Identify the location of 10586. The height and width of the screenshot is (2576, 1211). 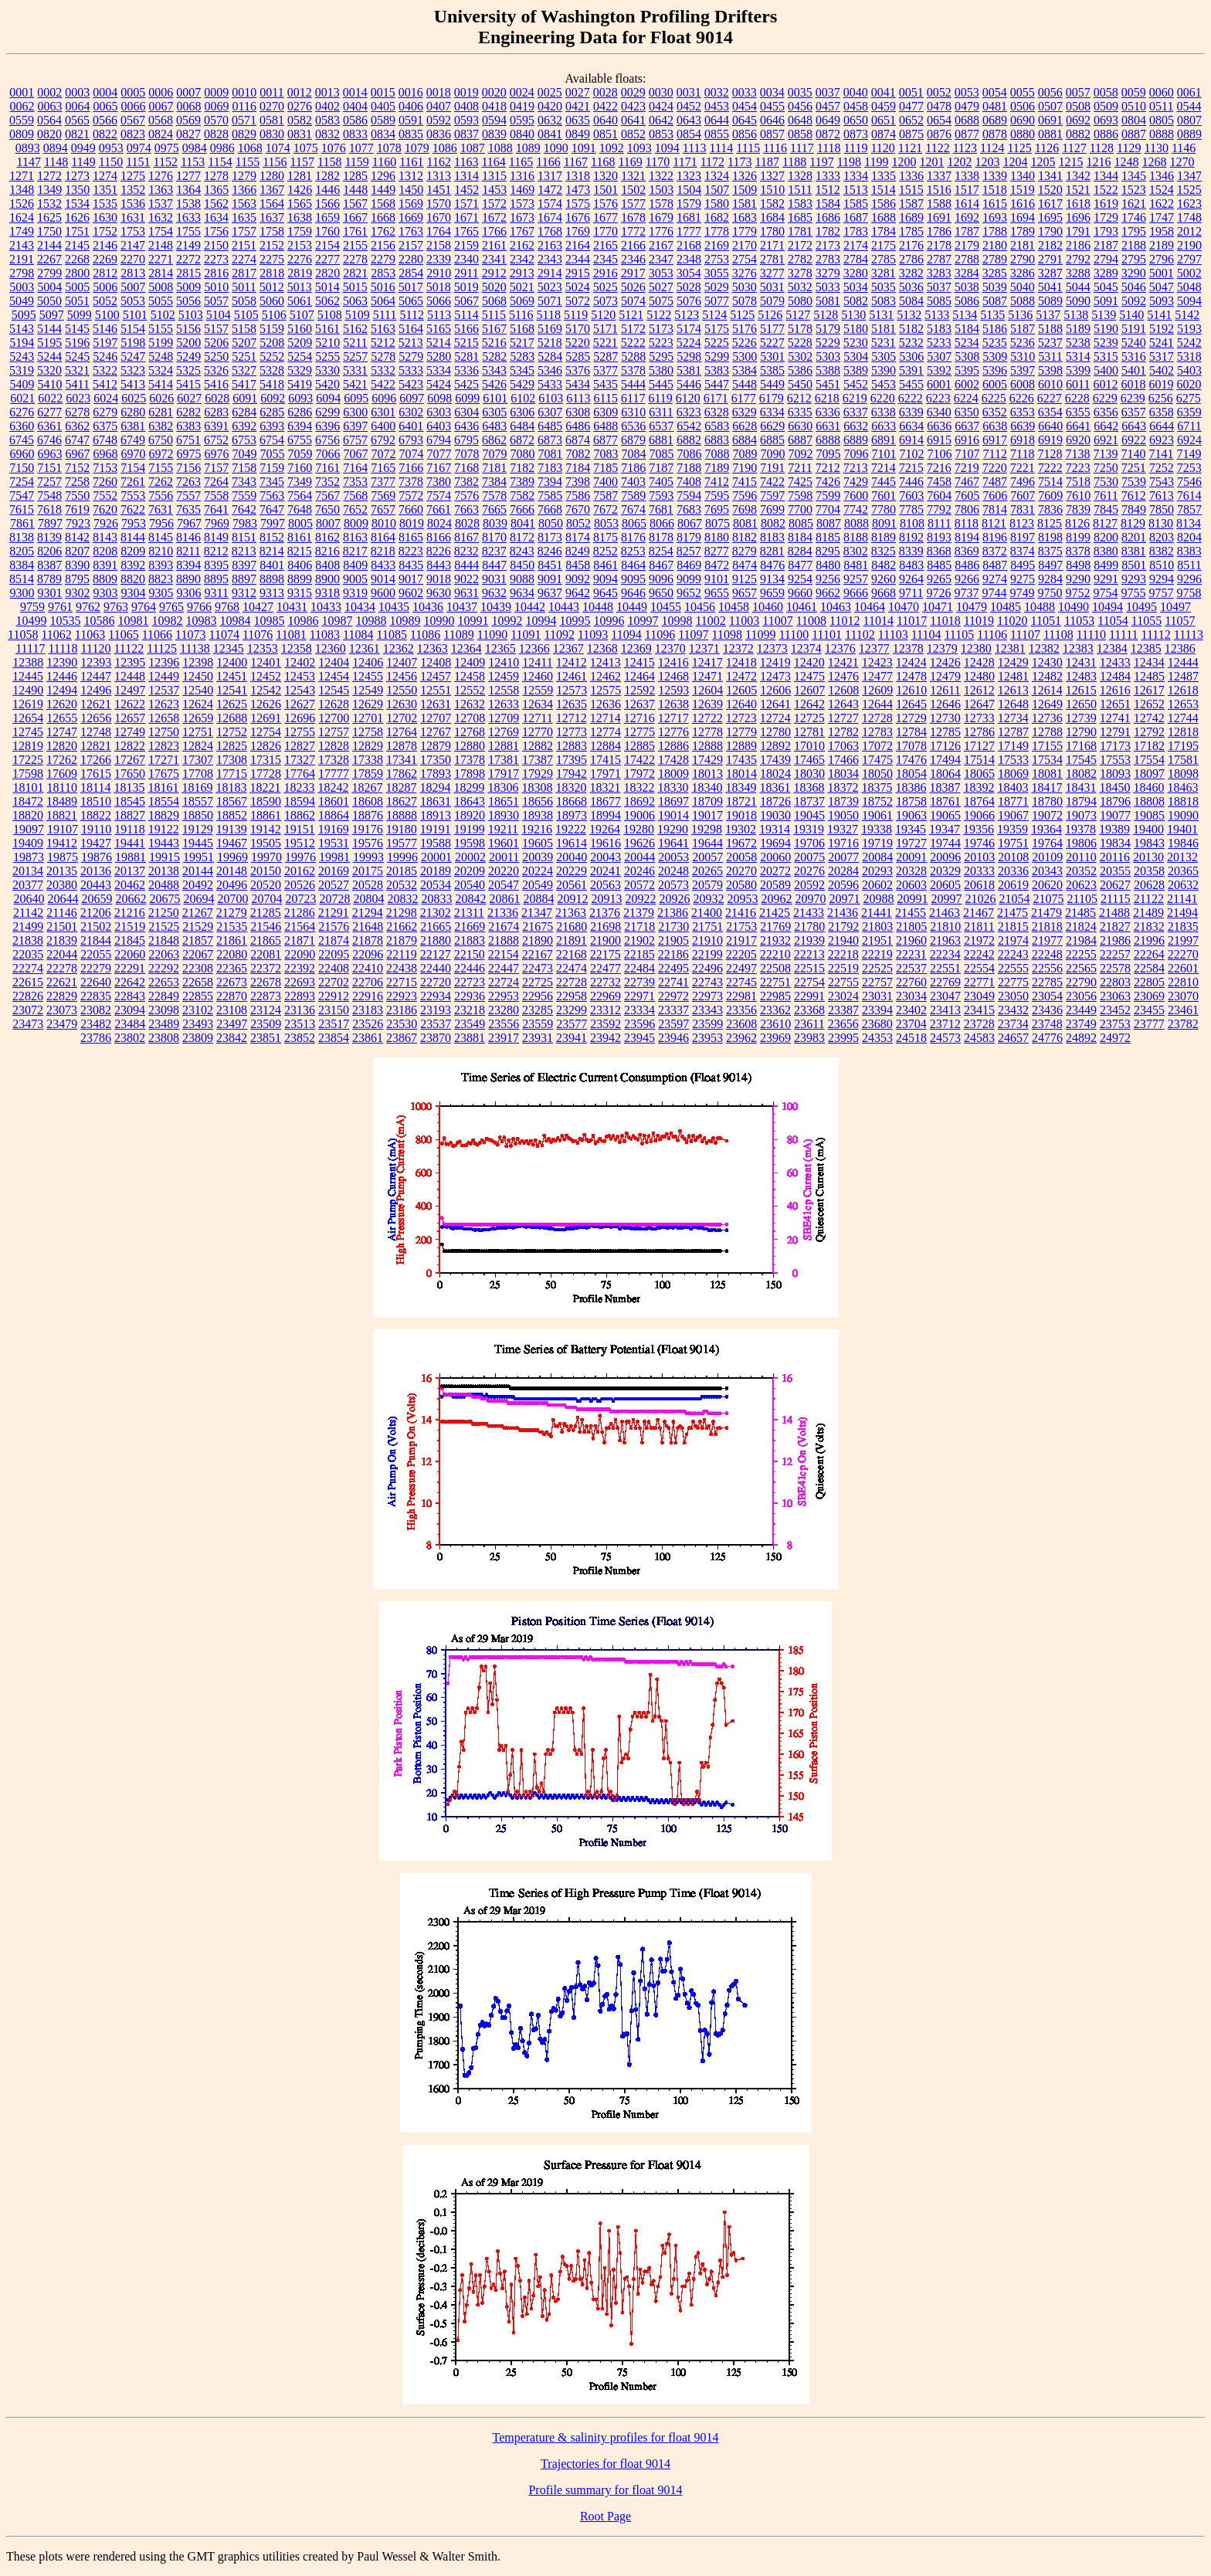
(98, 620).